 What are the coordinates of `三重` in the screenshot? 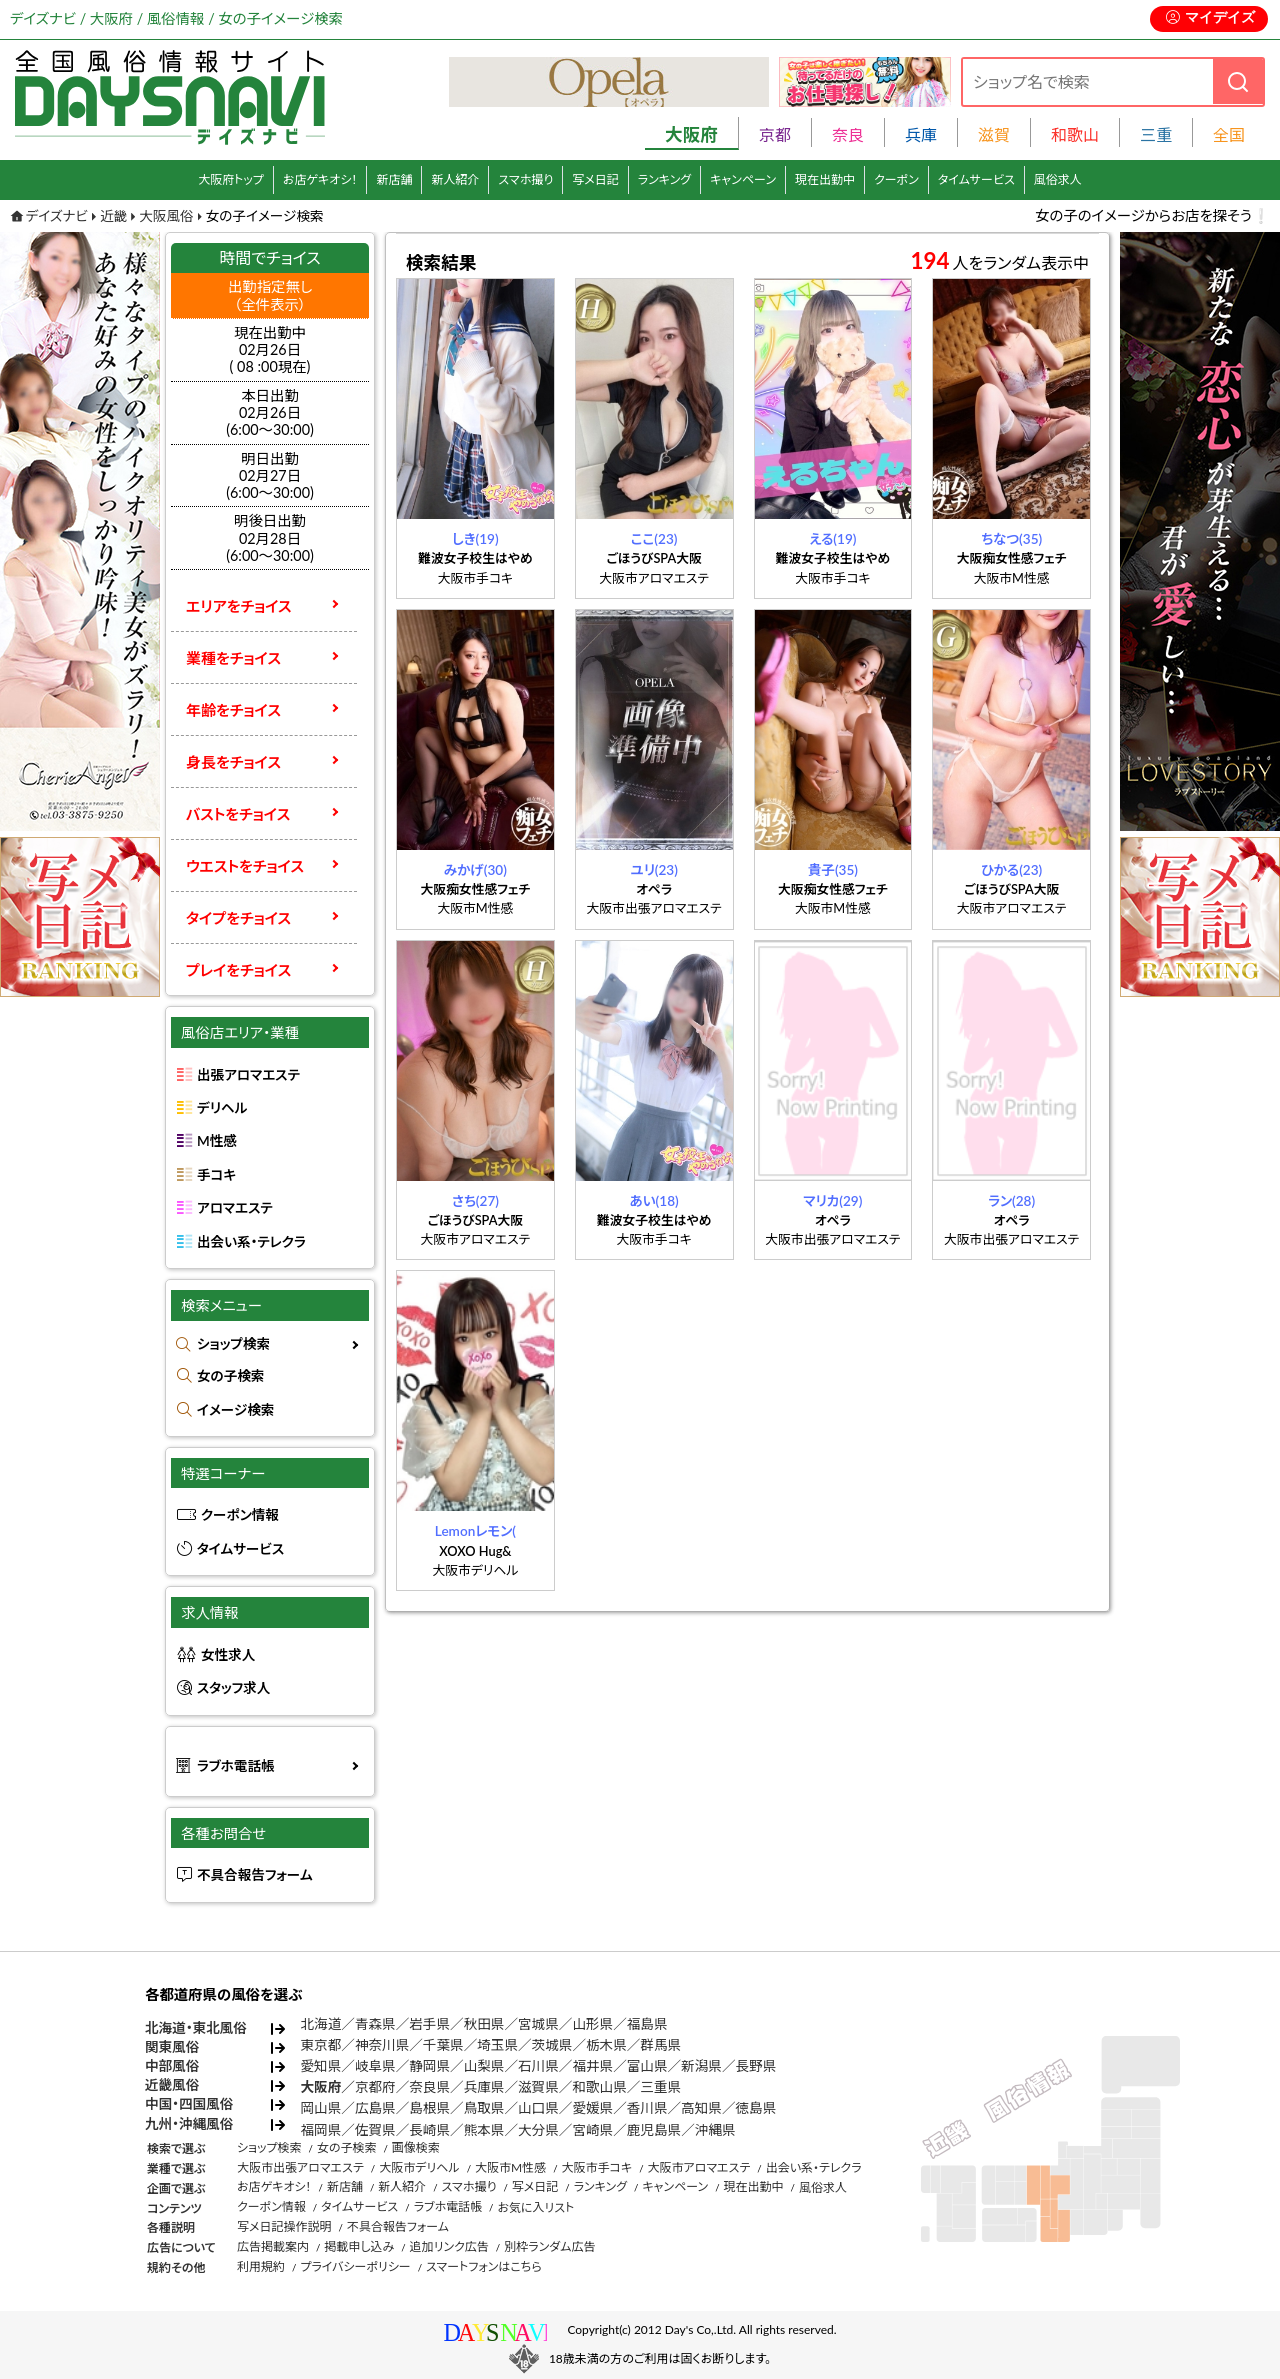 It's located at (1156, 134).